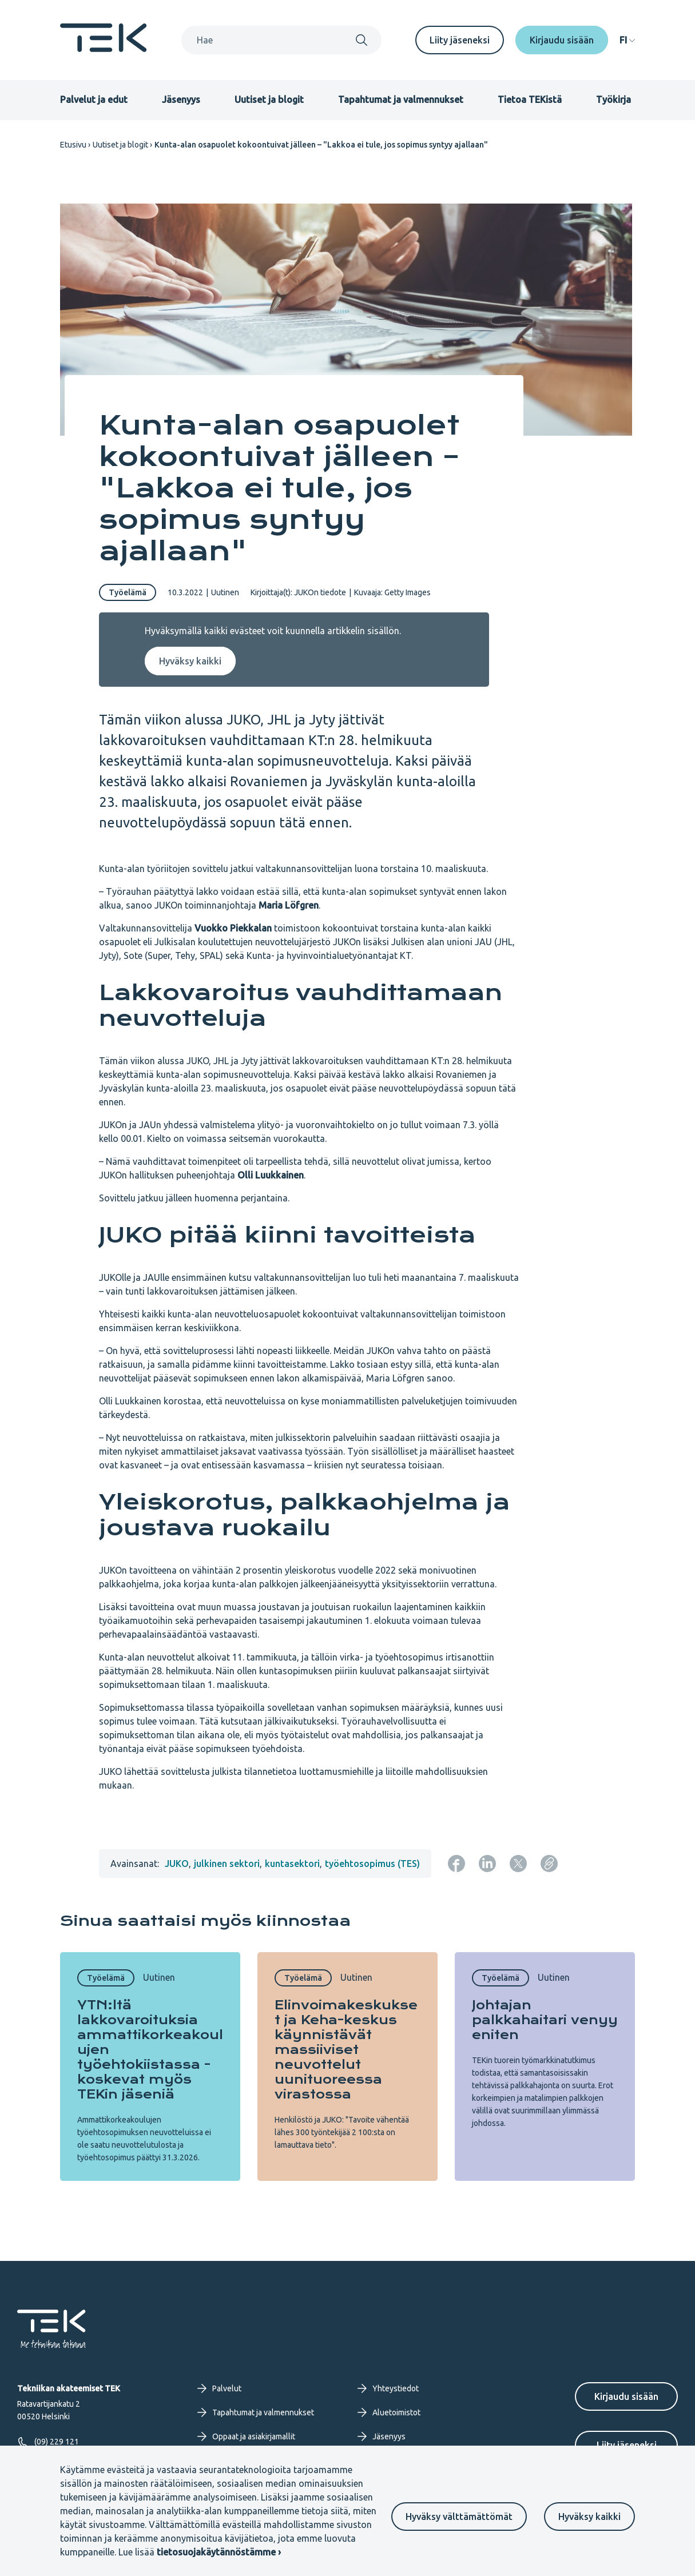 This screenshot has width=695, height=2576. Describe the element at coordinates (292, 1863) in the screenshot. I see `kuntasektori` at that location.